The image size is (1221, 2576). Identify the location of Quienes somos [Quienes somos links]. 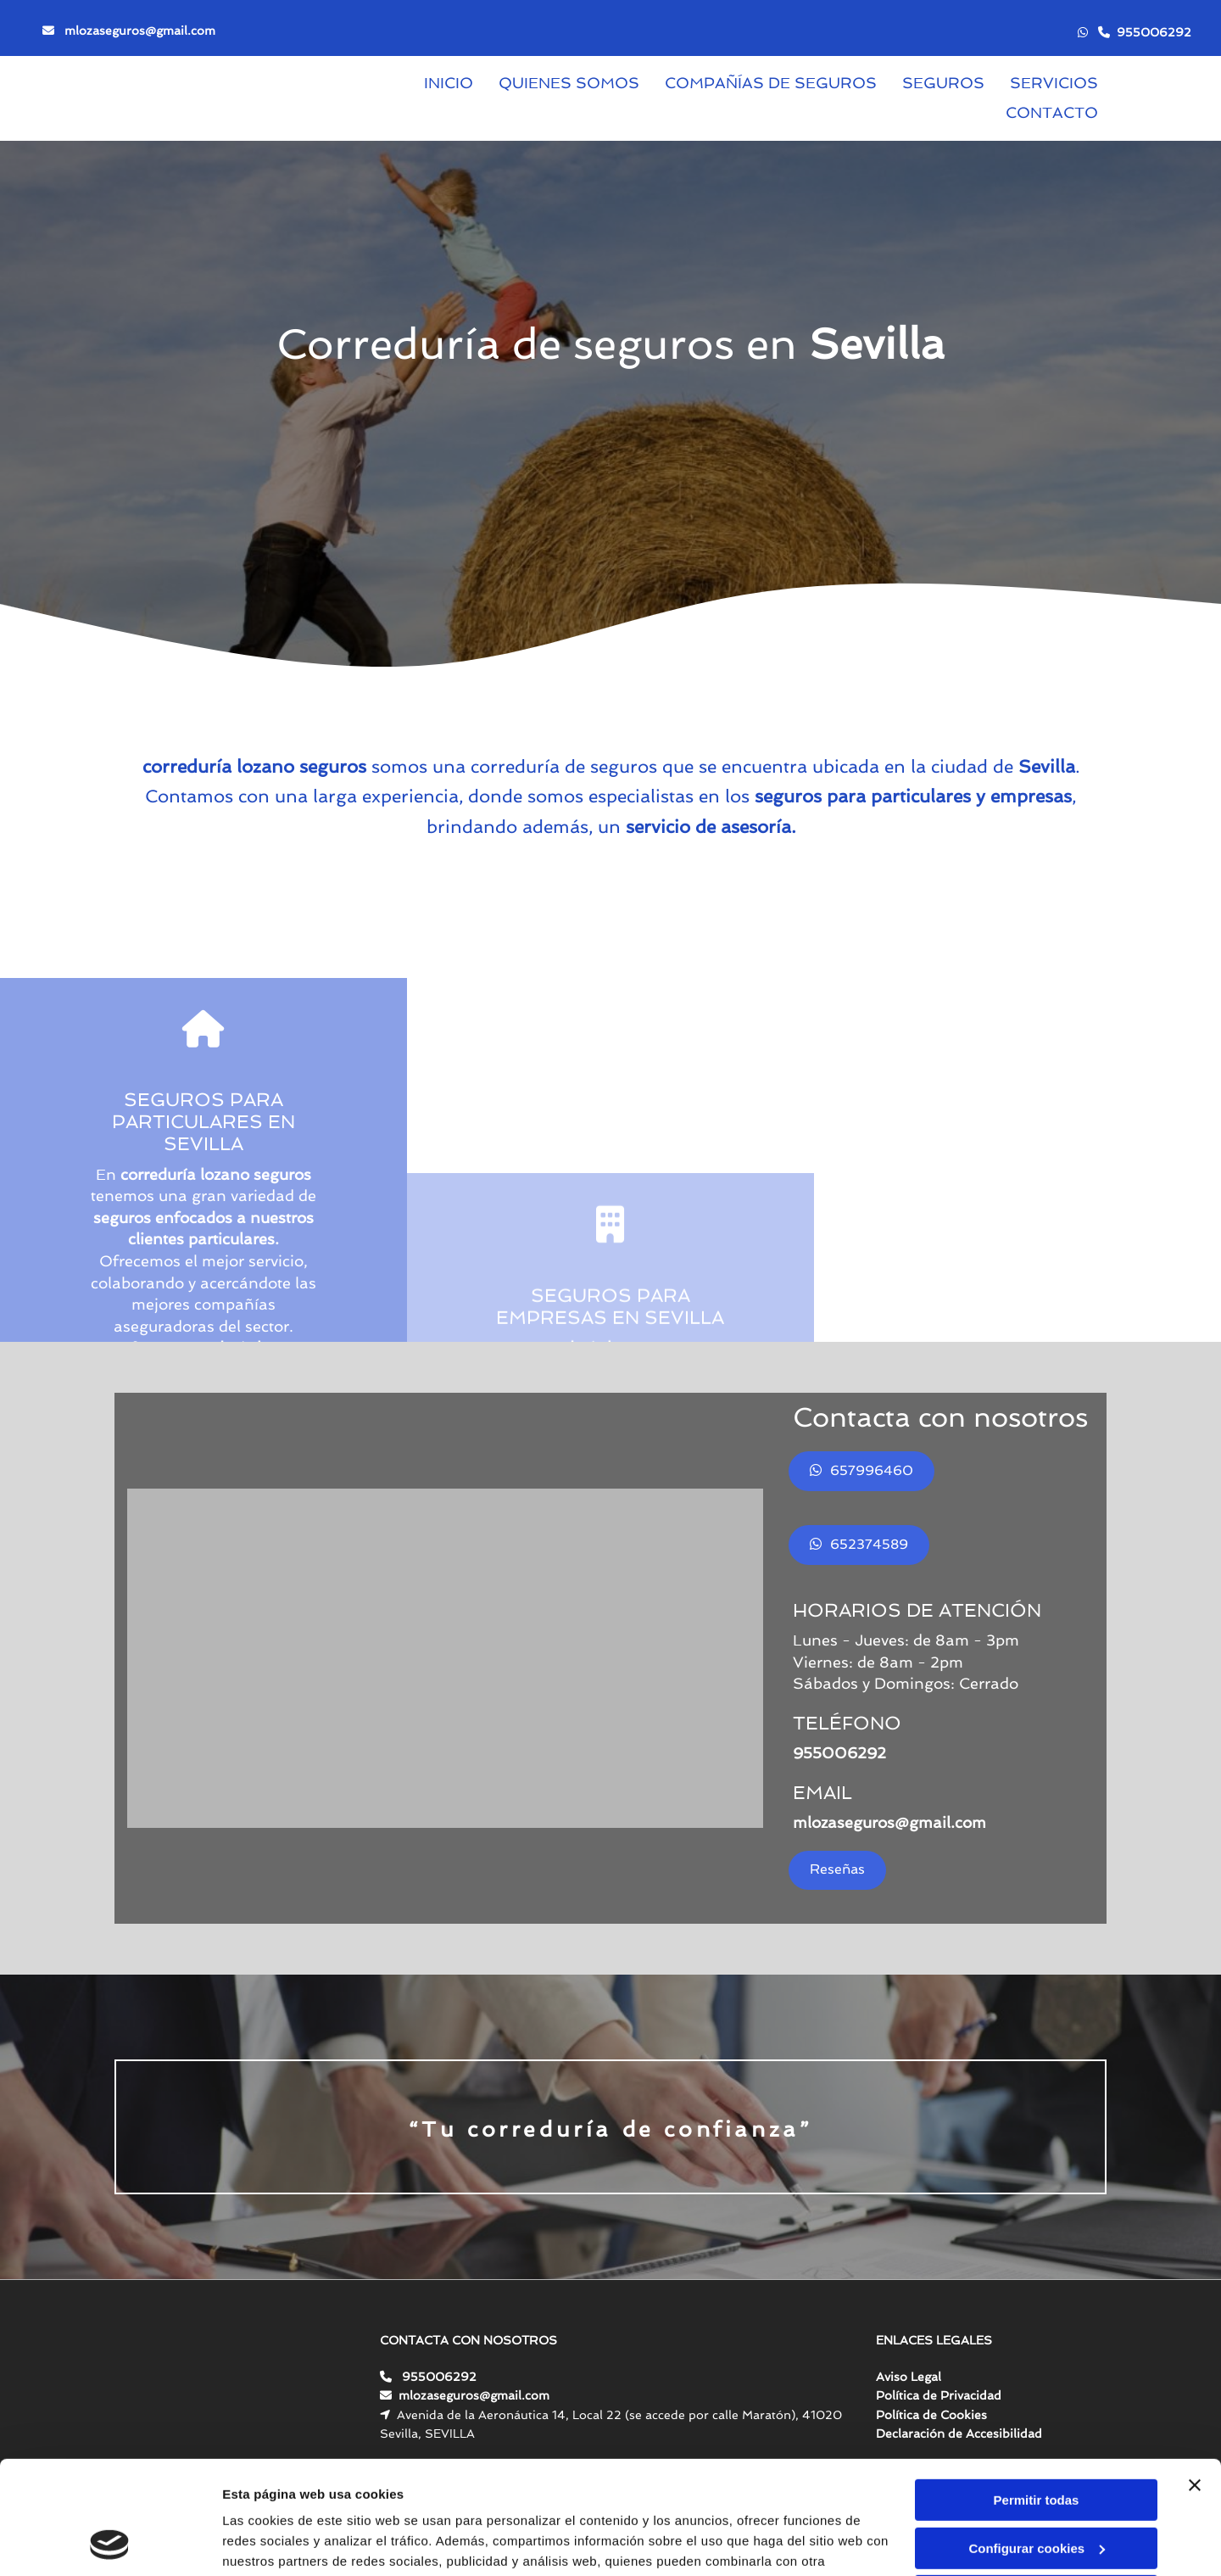
(569, 83).